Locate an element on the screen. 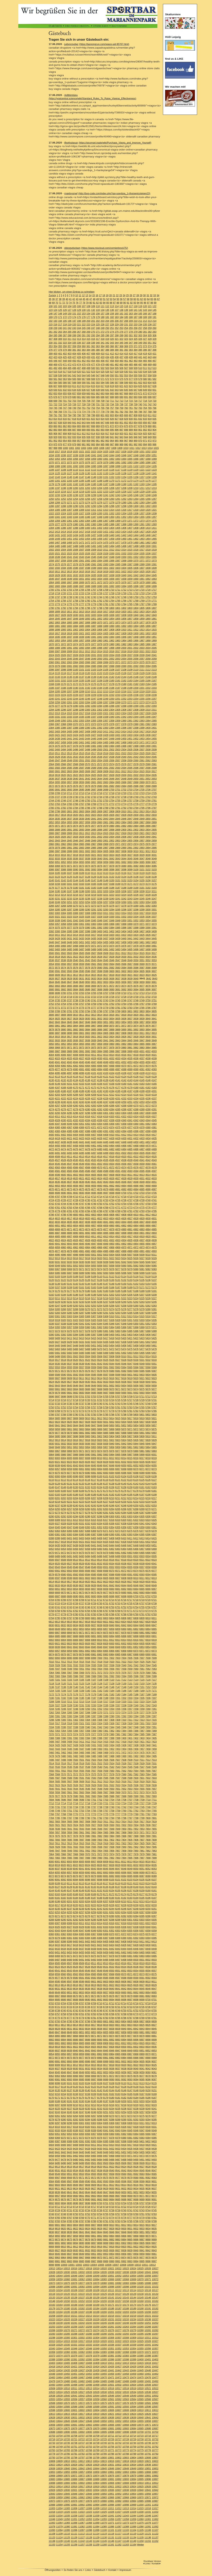 This screenshot has height=2576, width=212. 3264 is located at coordinates (148, 902).